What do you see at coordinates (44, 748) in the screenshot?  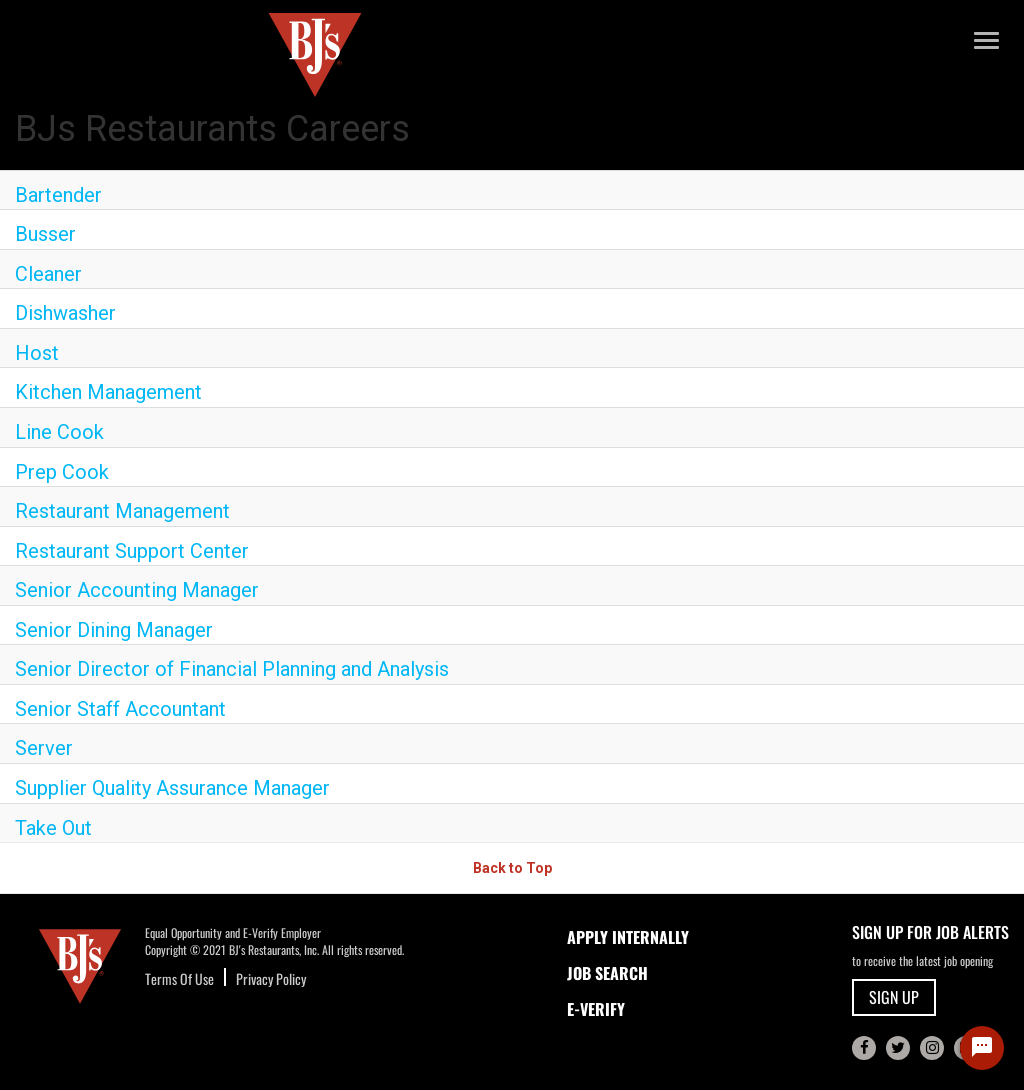 I see `Server` at bounding box center [44, 748].